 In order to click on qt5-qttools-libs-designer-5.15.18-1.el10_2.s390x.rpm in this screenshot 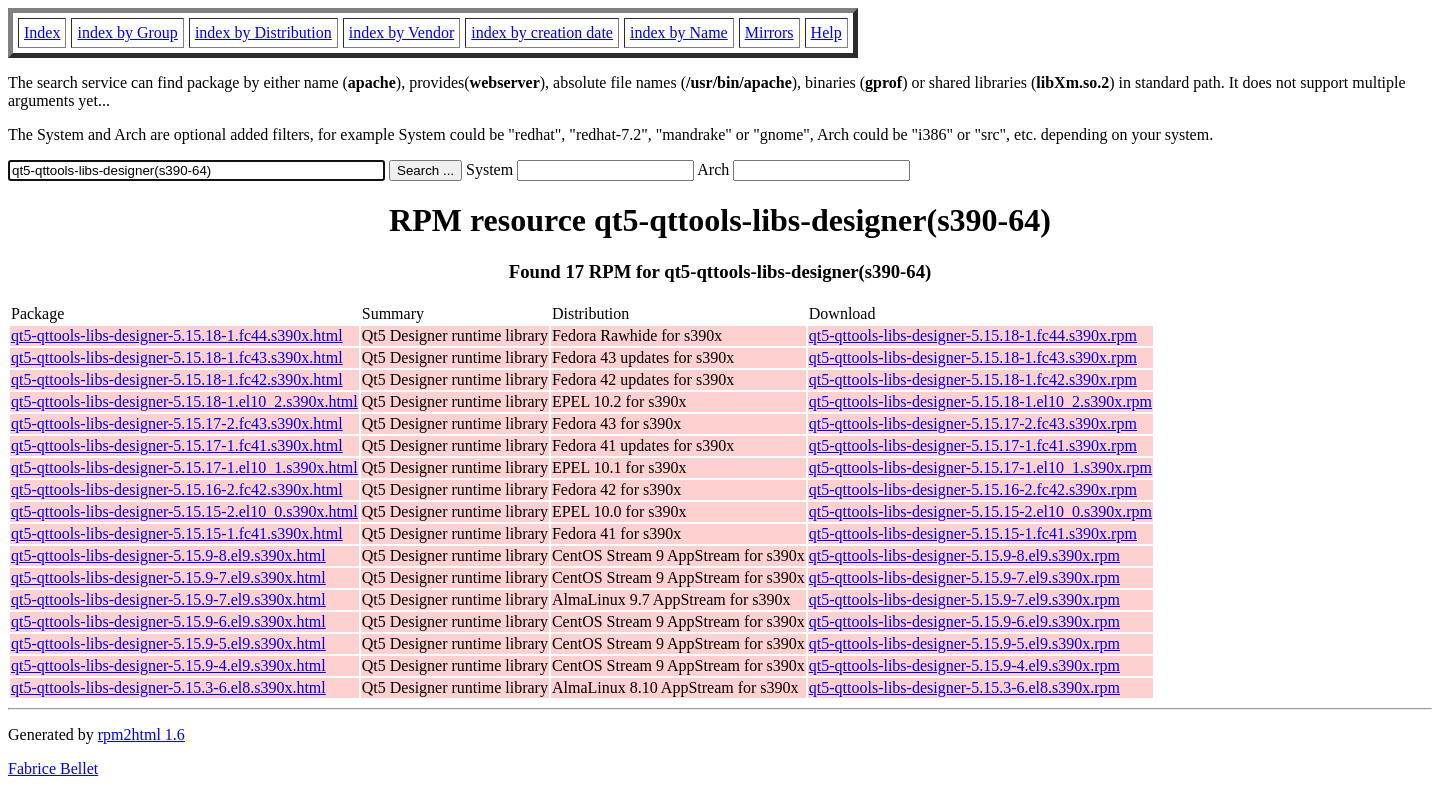, I will do `click(980, 401)`.